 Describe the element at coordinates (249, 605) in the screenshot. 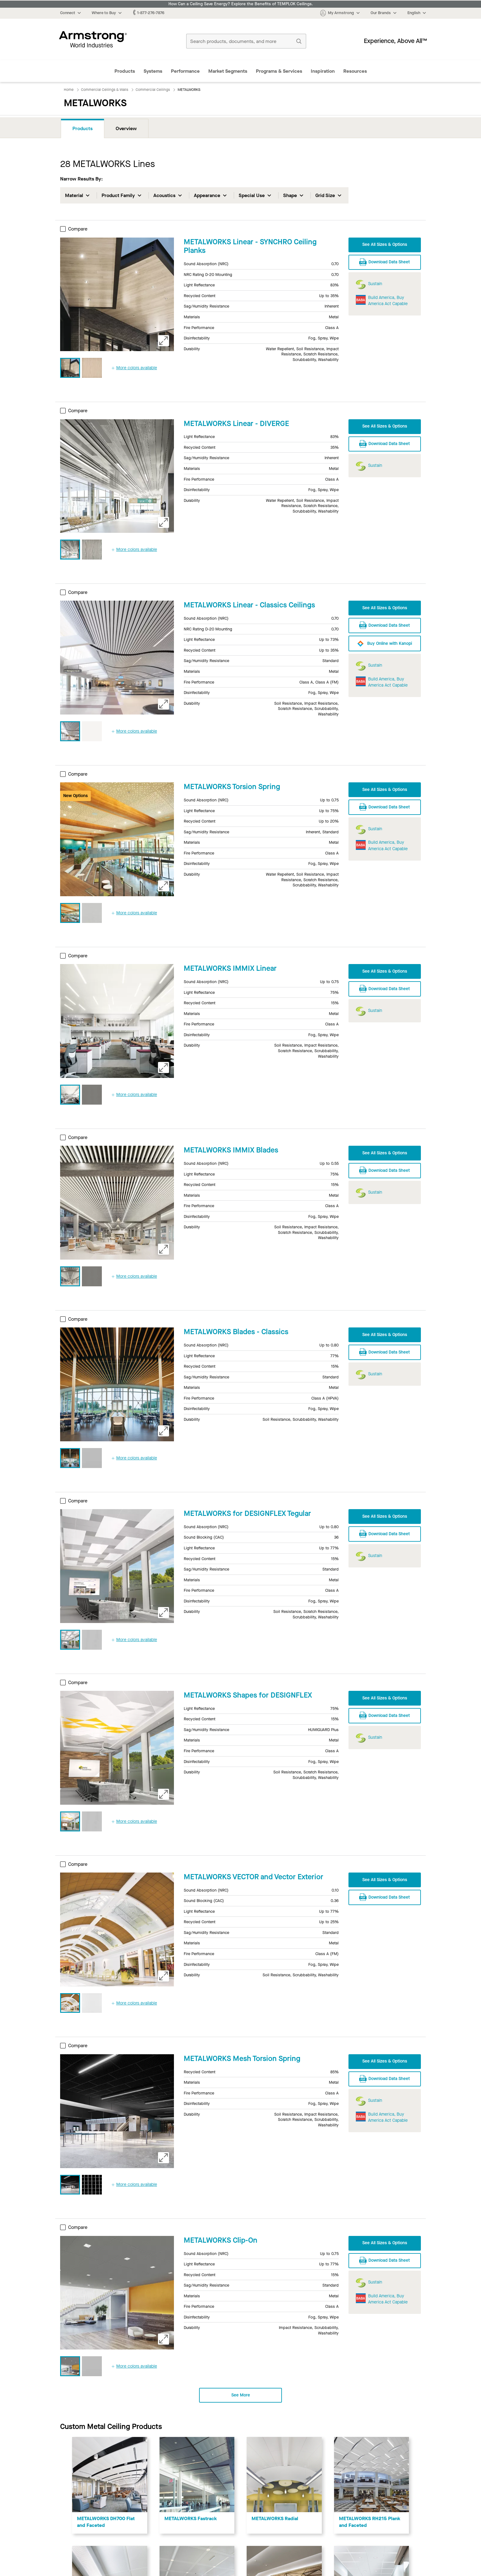

I see `METALWORKS Linear - Classics Ceilings` at that location.